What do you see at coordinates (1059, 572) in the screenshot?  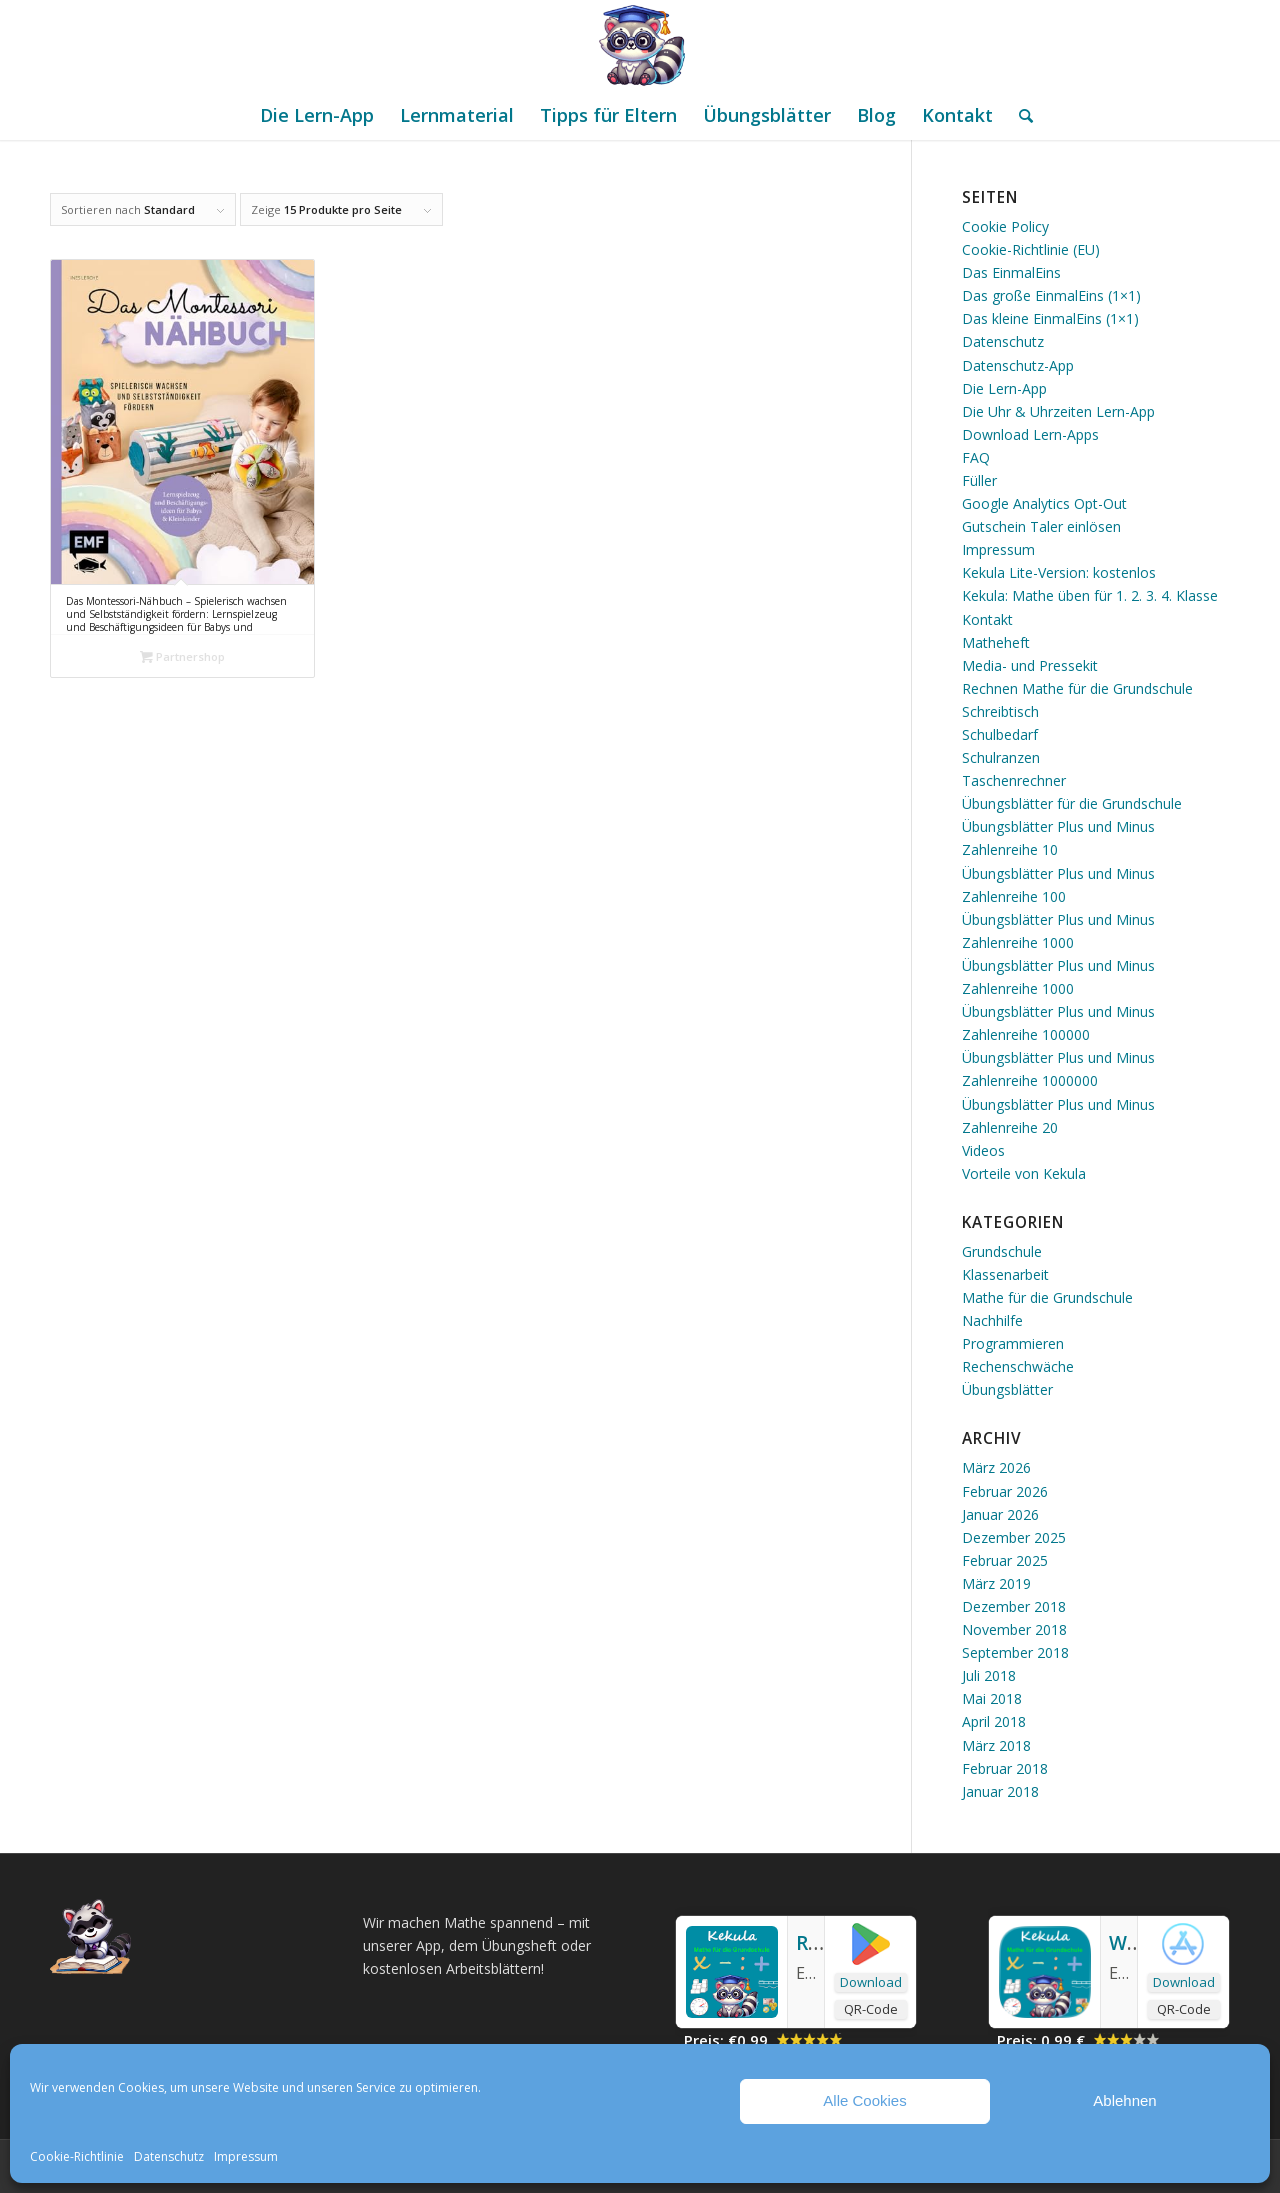 I see `Kekula Lite-Version: kostenlos` at bounding box center [1059, 572].